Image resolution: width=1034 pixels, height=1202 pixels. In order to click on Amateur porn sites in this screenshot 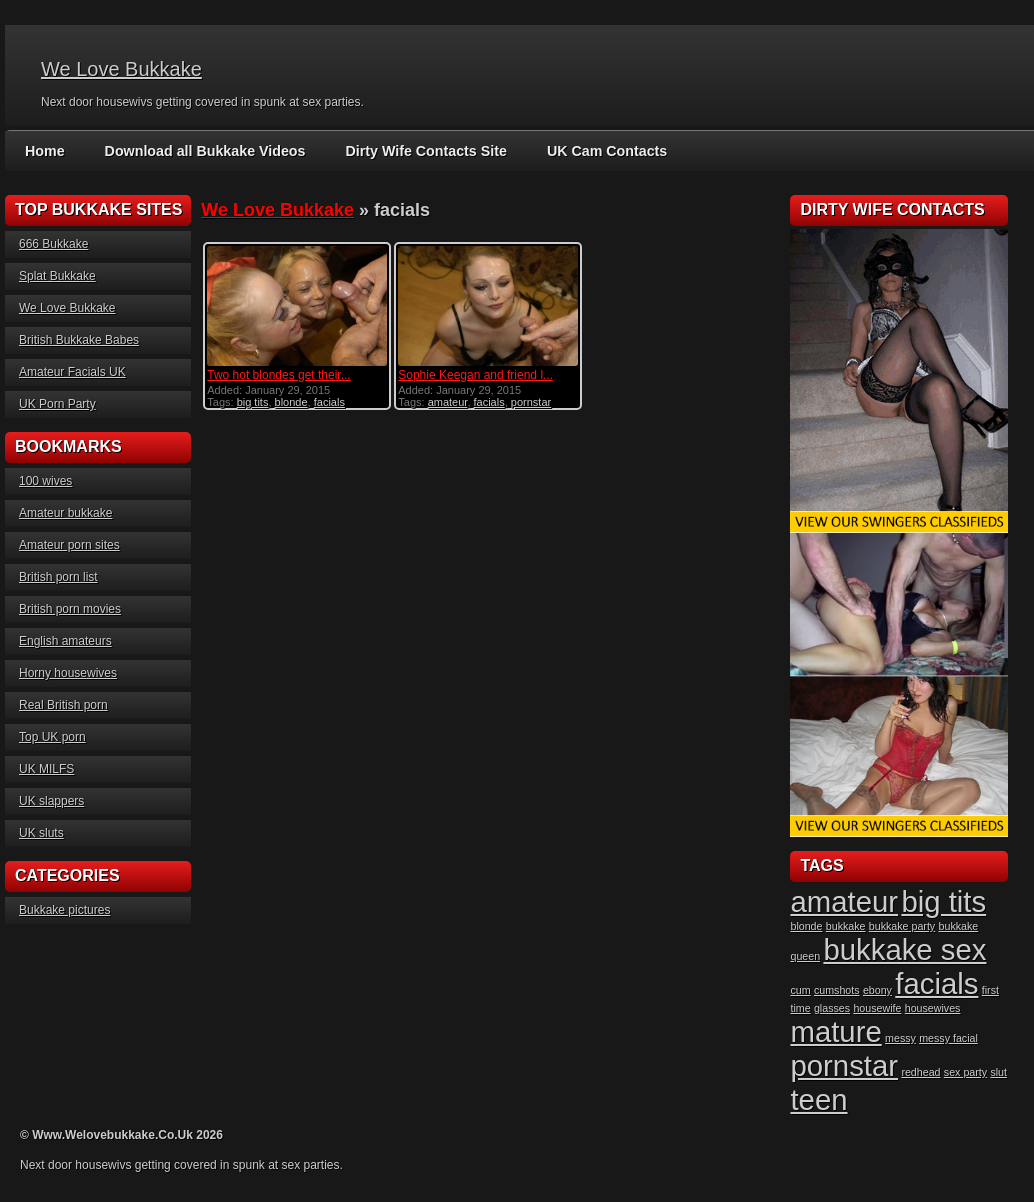, I will do `click(69, 545)`.